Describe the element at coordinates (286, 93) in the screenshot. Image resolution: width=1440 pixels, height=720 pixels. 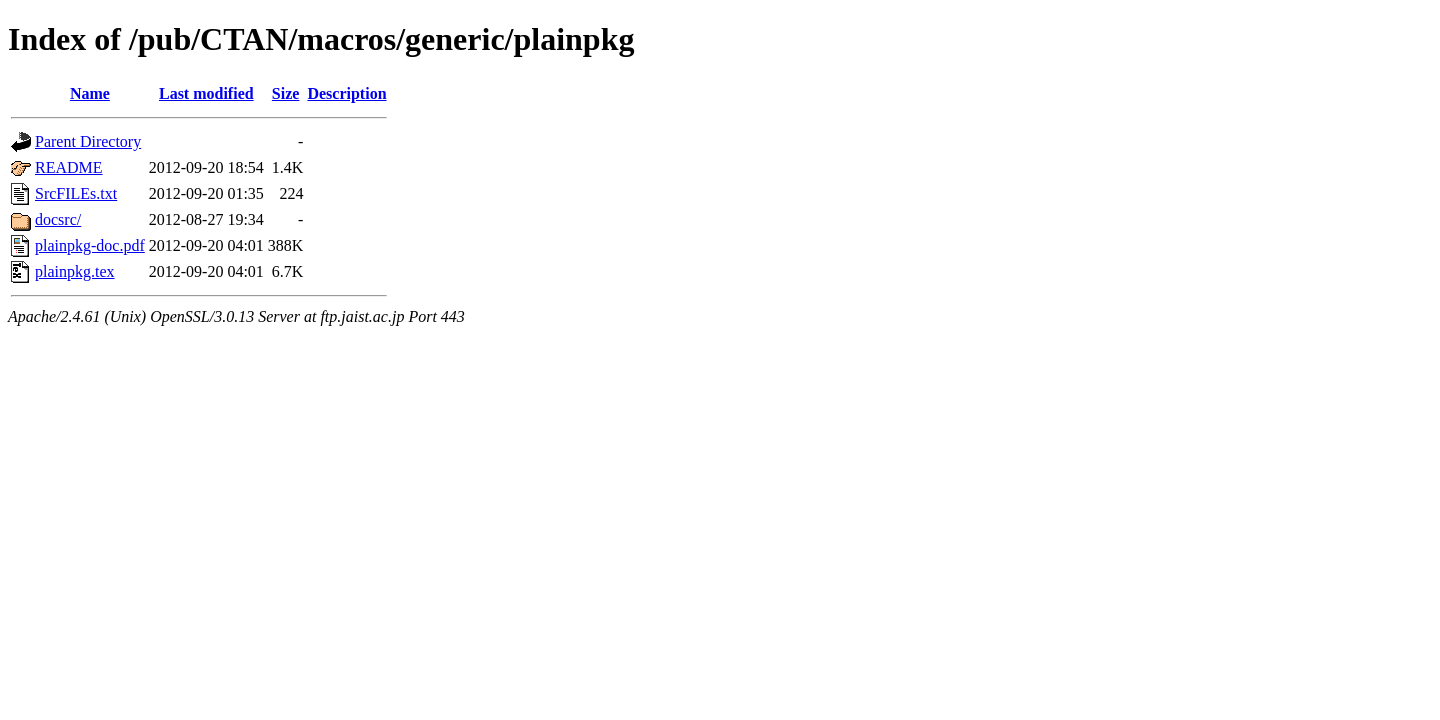
I see `Size` at that location.